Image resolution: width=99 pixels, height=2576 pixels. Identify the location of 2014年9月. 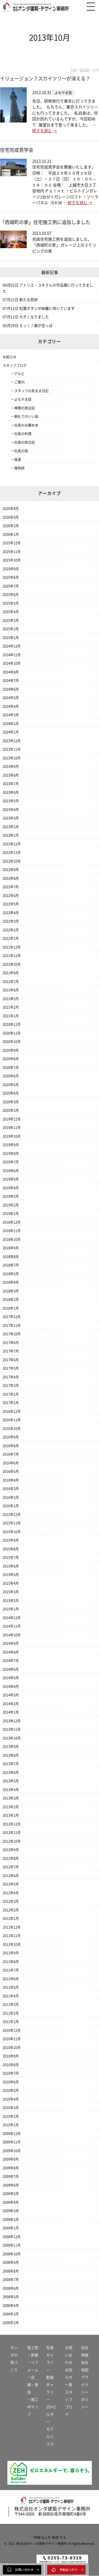
(11, 1643).